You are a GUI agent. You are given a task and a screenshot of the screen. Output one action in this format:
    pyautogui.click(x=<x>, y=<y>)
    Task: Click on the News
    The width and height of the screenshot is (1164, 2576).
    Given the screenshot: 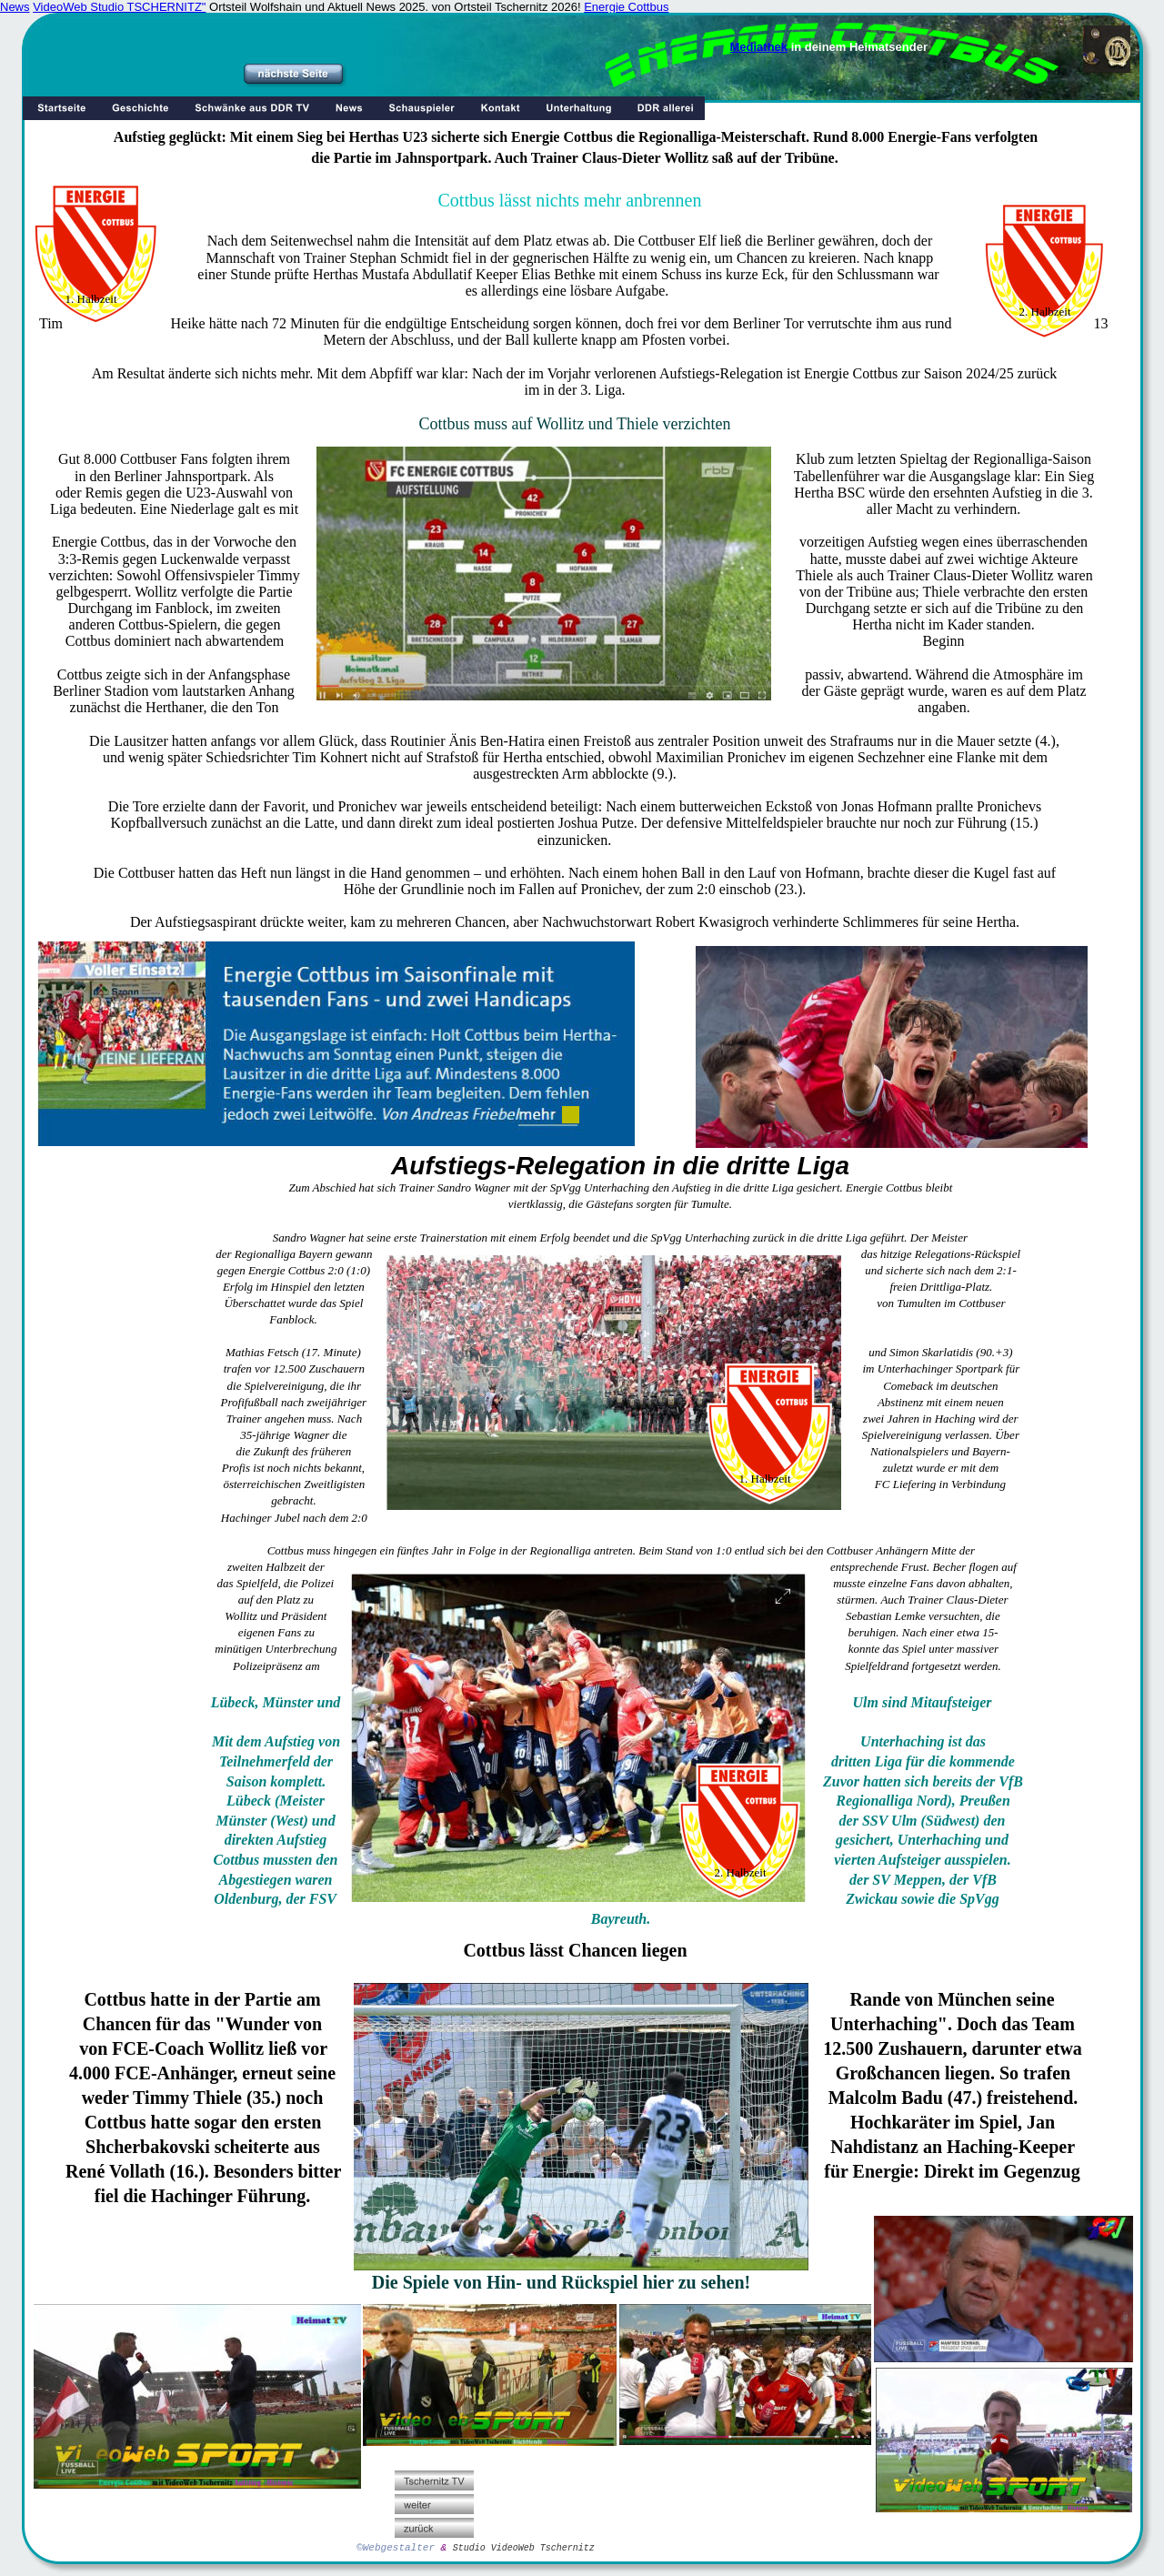 What is the action you would take?
    pyautogui.click(x=15, y=7)
    